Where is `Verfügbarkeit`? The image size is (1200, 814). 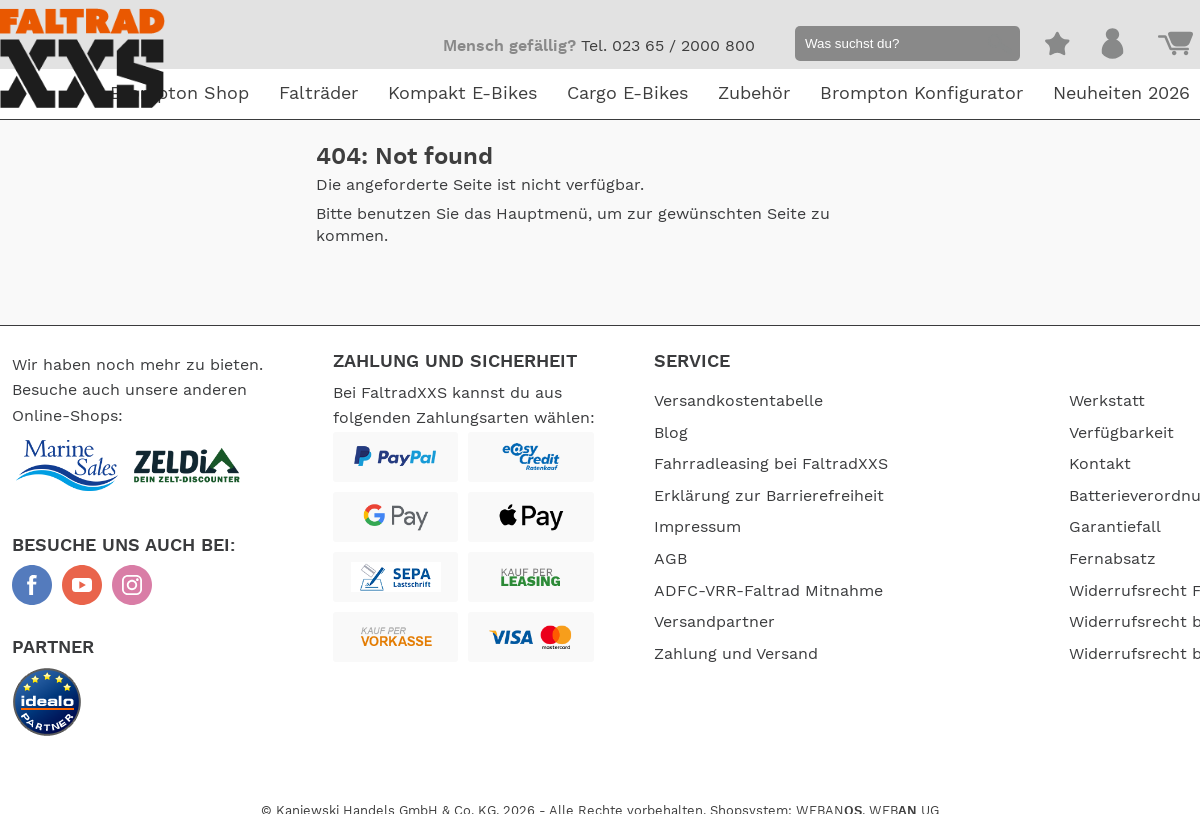 Verfügbarkeit is located at coordinates (973, 433).